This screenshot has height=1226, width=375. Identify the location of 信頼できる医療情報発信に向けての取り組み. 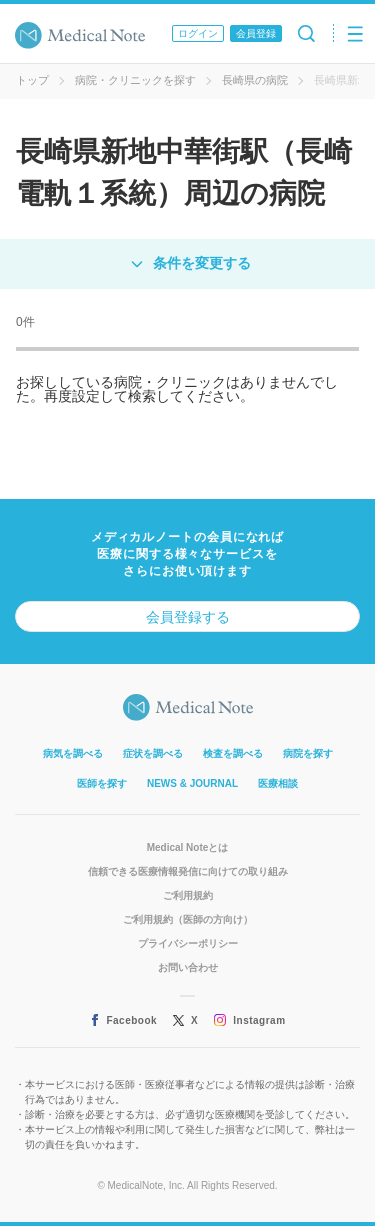
(188, 871).